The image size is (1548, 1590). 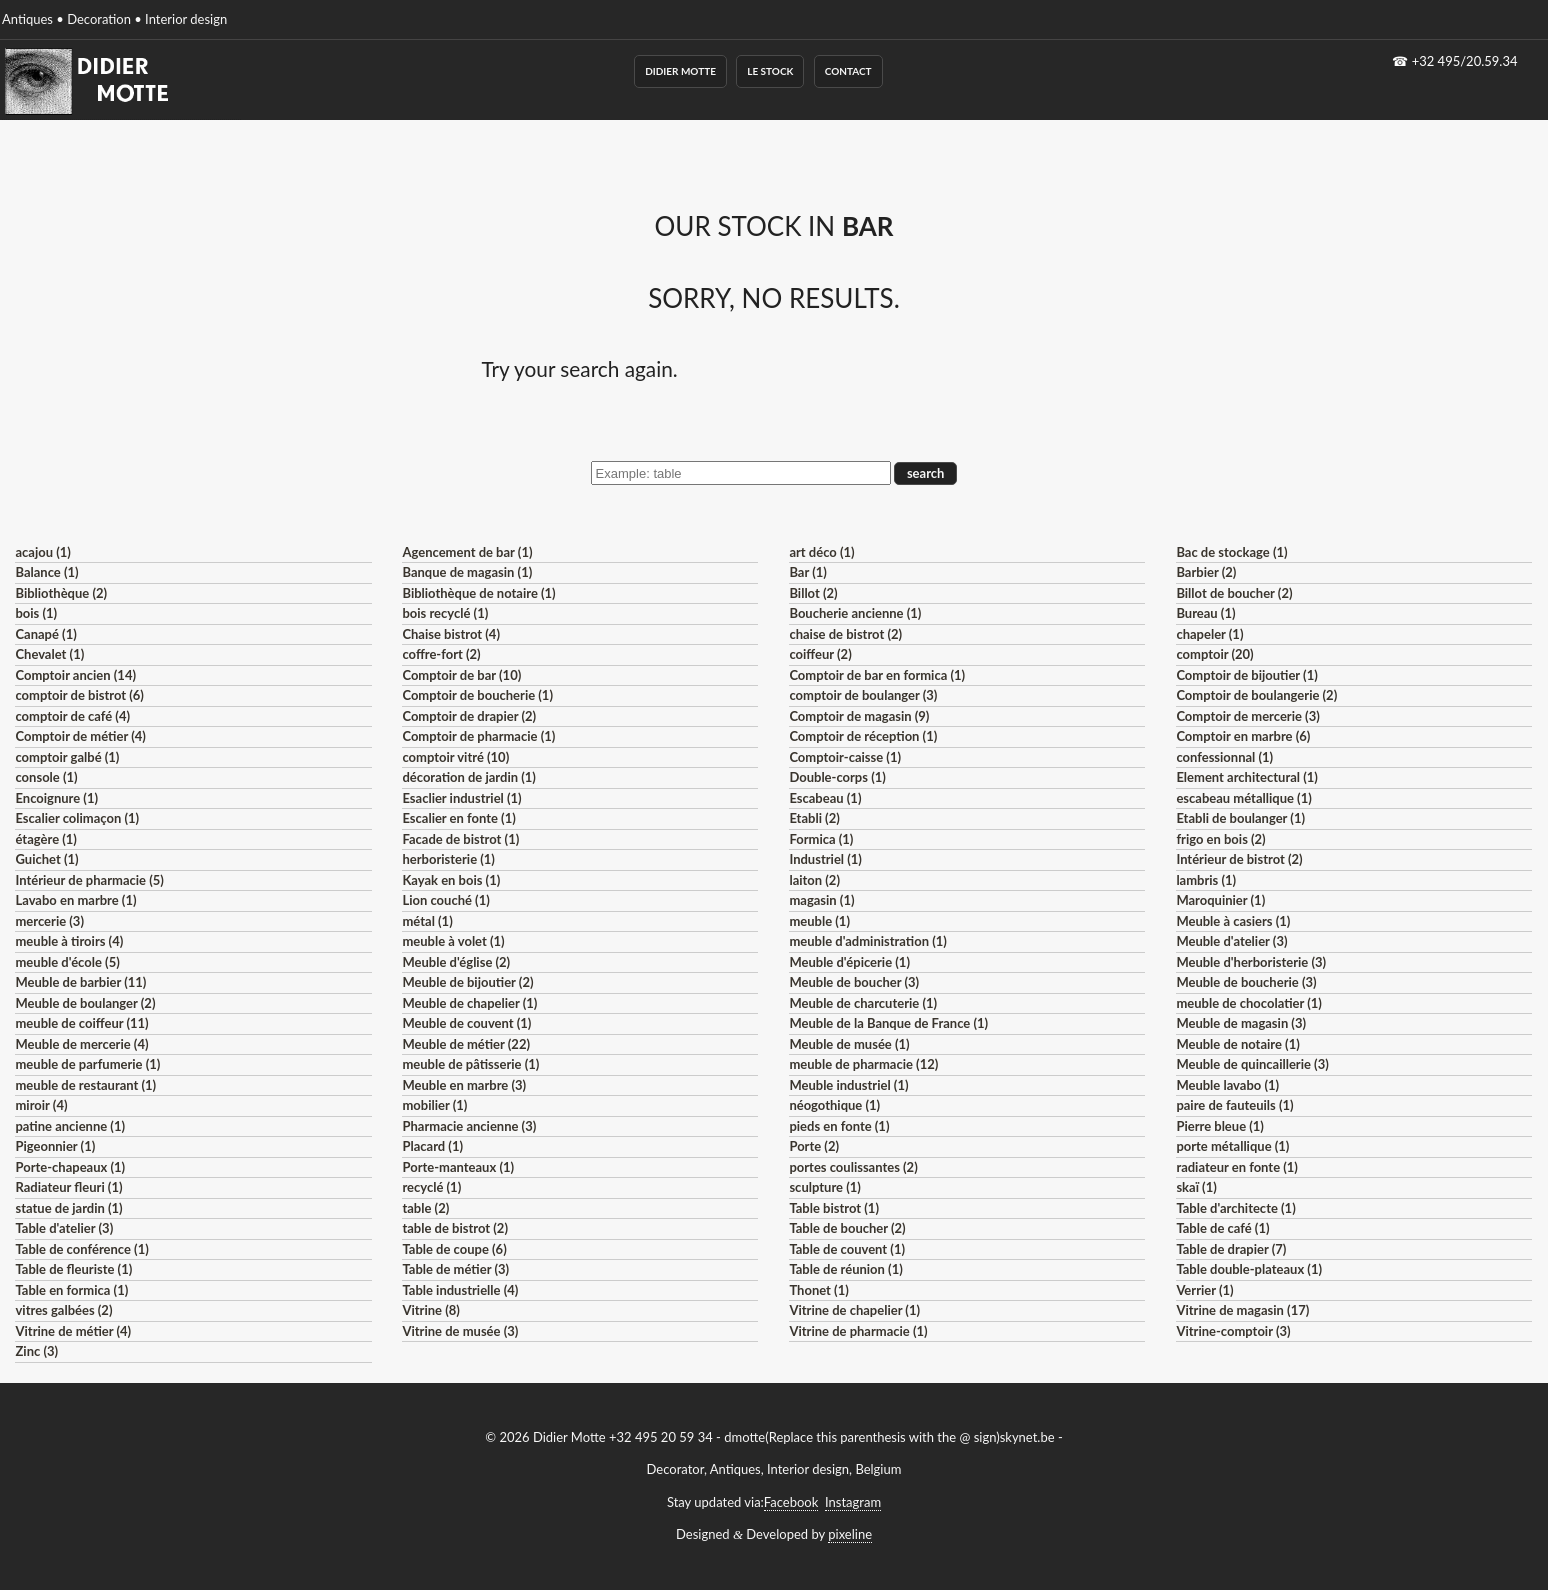 I want to click on coiffeur (2), so click(x=820, y=654).